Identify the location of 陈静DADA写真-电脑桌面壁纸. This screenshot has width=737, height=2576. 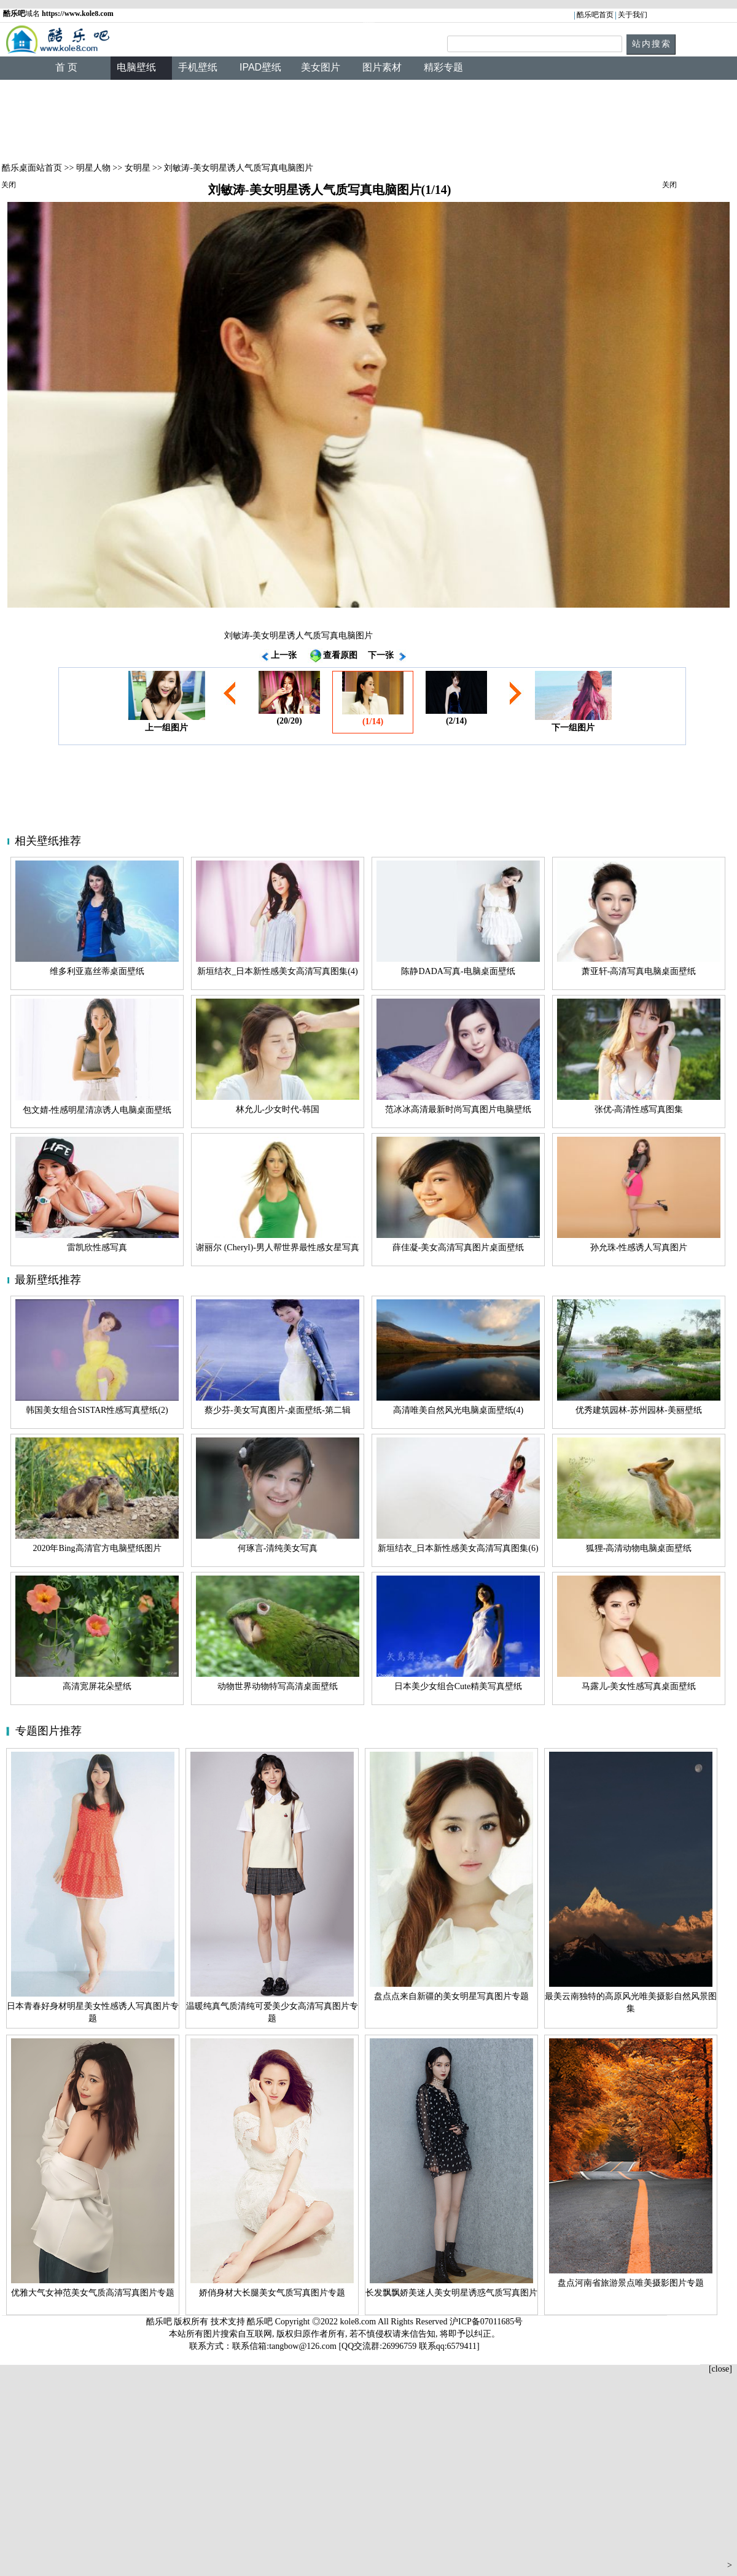
(458, 971).